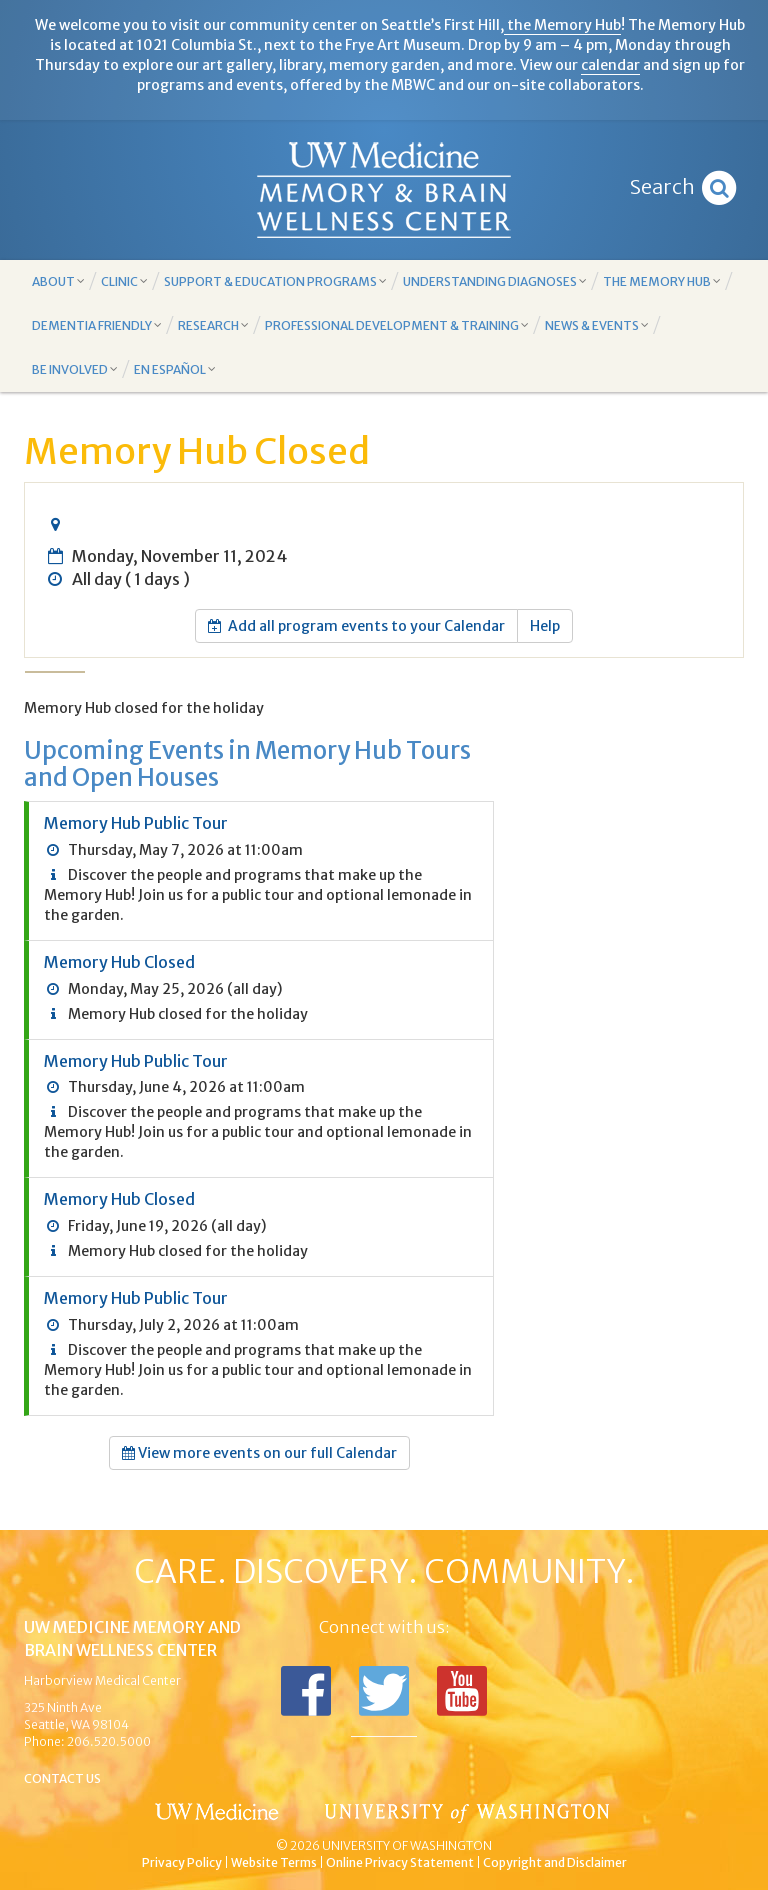  What do you see at coordinates (182, 1862) in the screenshot?
I see `Privacy Policy` at bounding box center [182, 1862].